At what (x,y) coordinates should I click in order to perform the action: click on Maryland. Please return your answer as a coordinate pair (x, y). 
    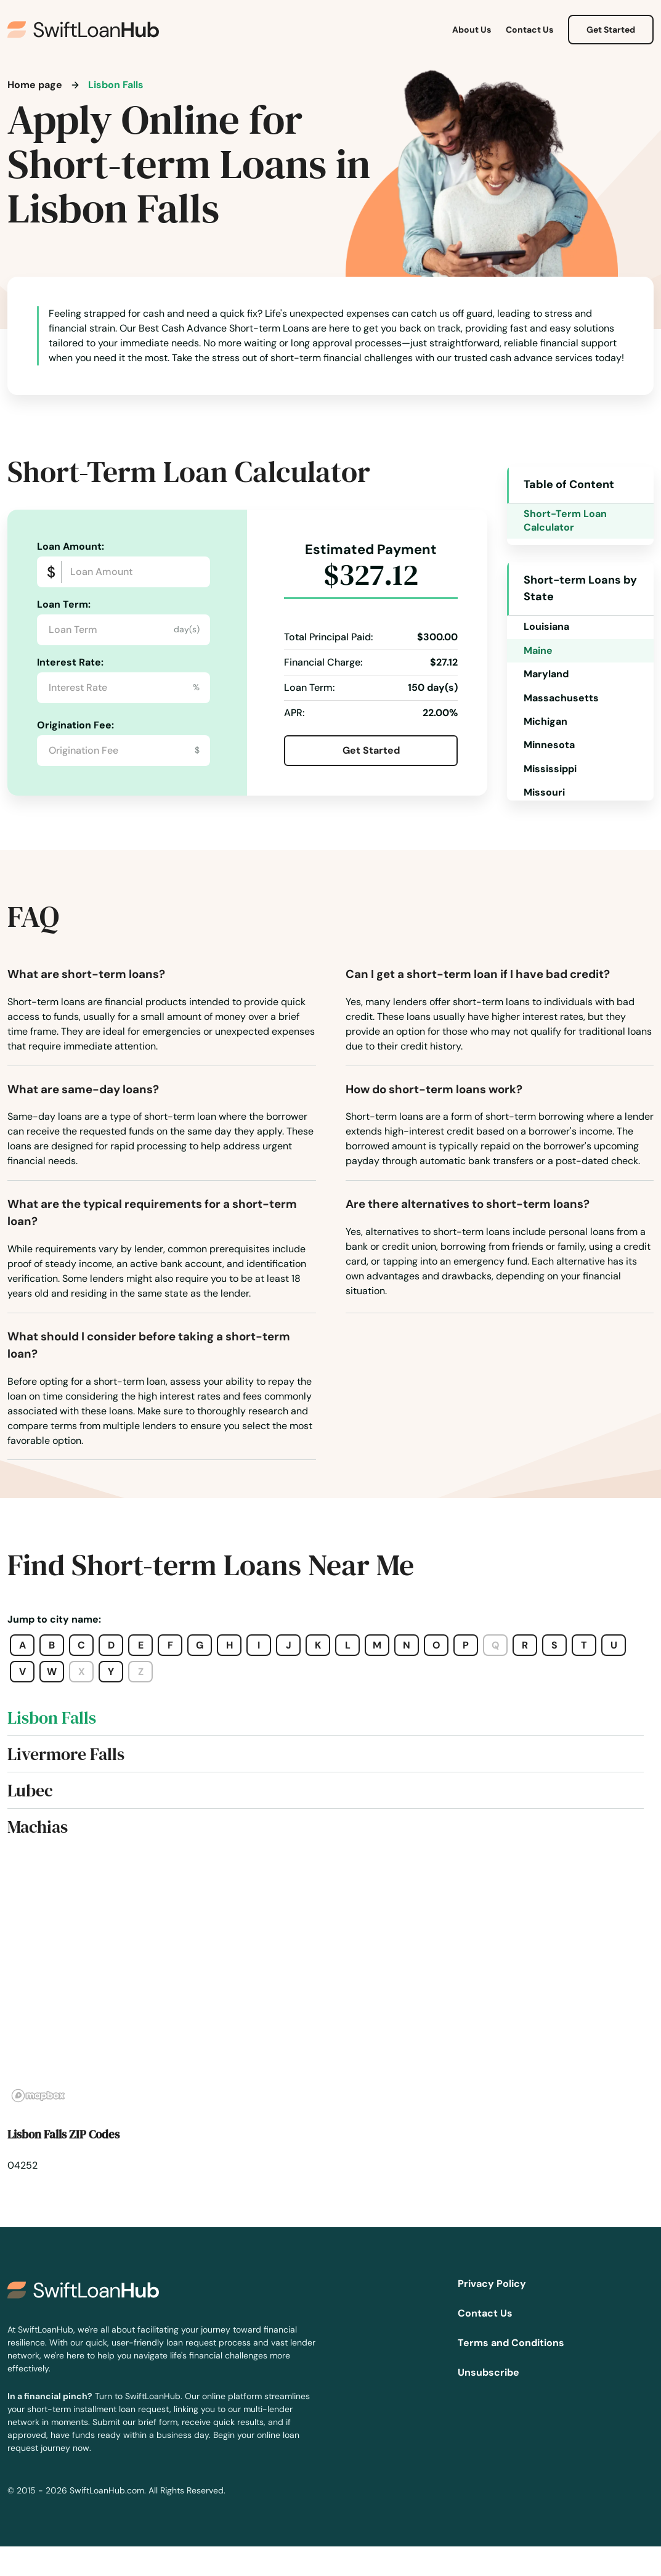
    Looking at the image, I should click on (546, 673).